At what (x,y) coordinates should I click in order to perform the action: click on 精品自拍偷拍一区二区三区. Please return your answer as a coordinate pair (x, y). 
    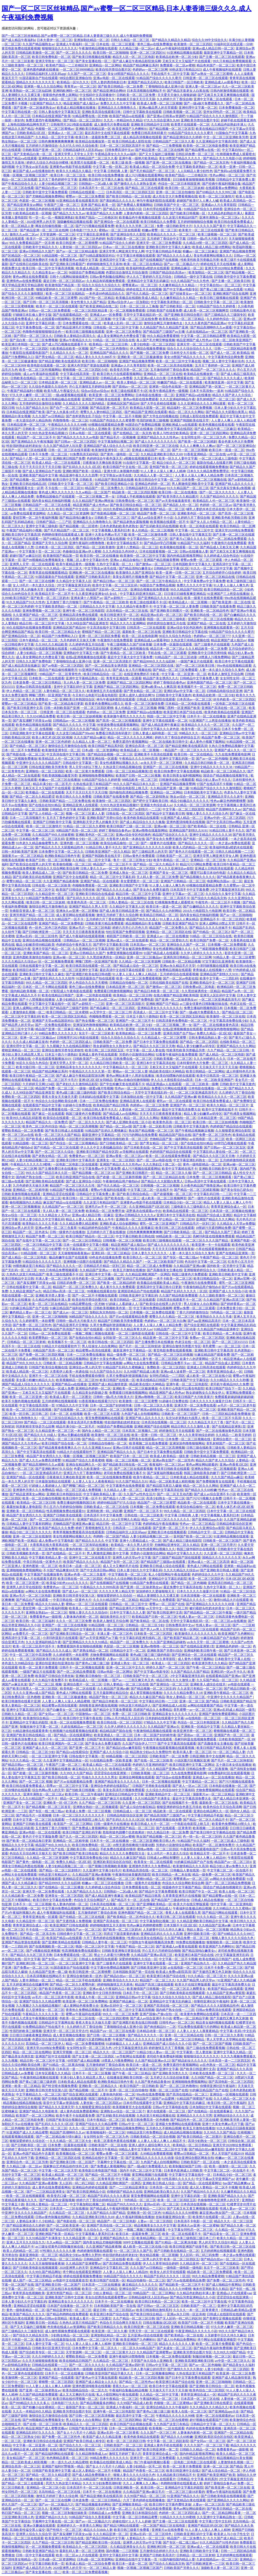
    Looking at the image, I should click on (146, 2280).